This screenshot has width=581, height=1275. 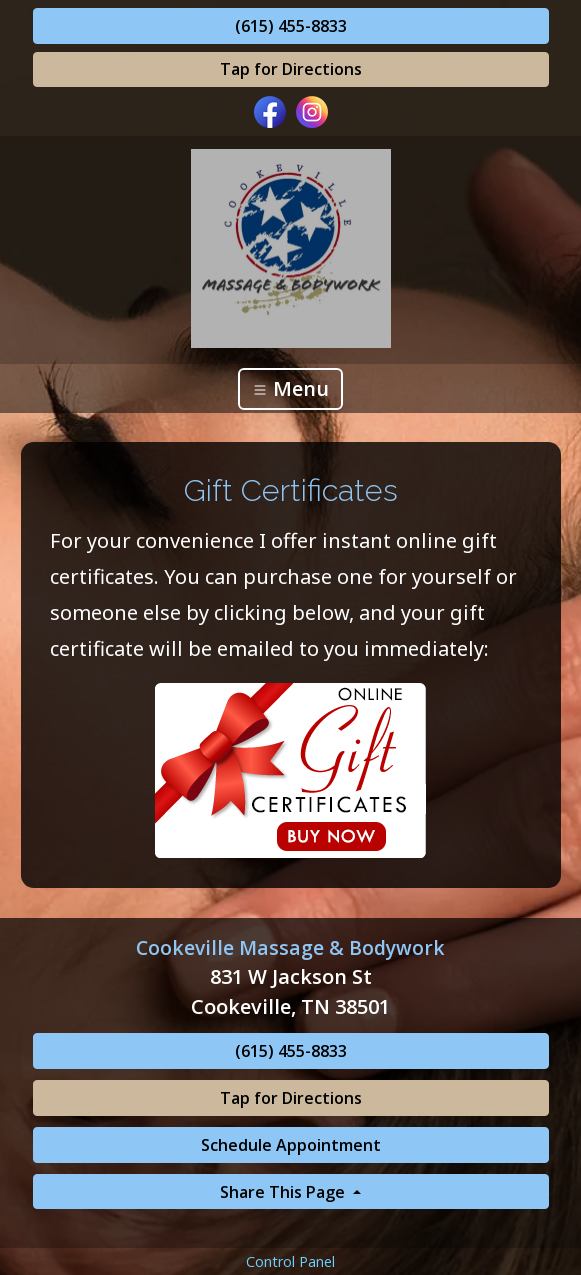 What do you see at coordinates (291, 1145) in the screenshot?
I see `Schedule Appointment` at bounding box center [291, 1145].